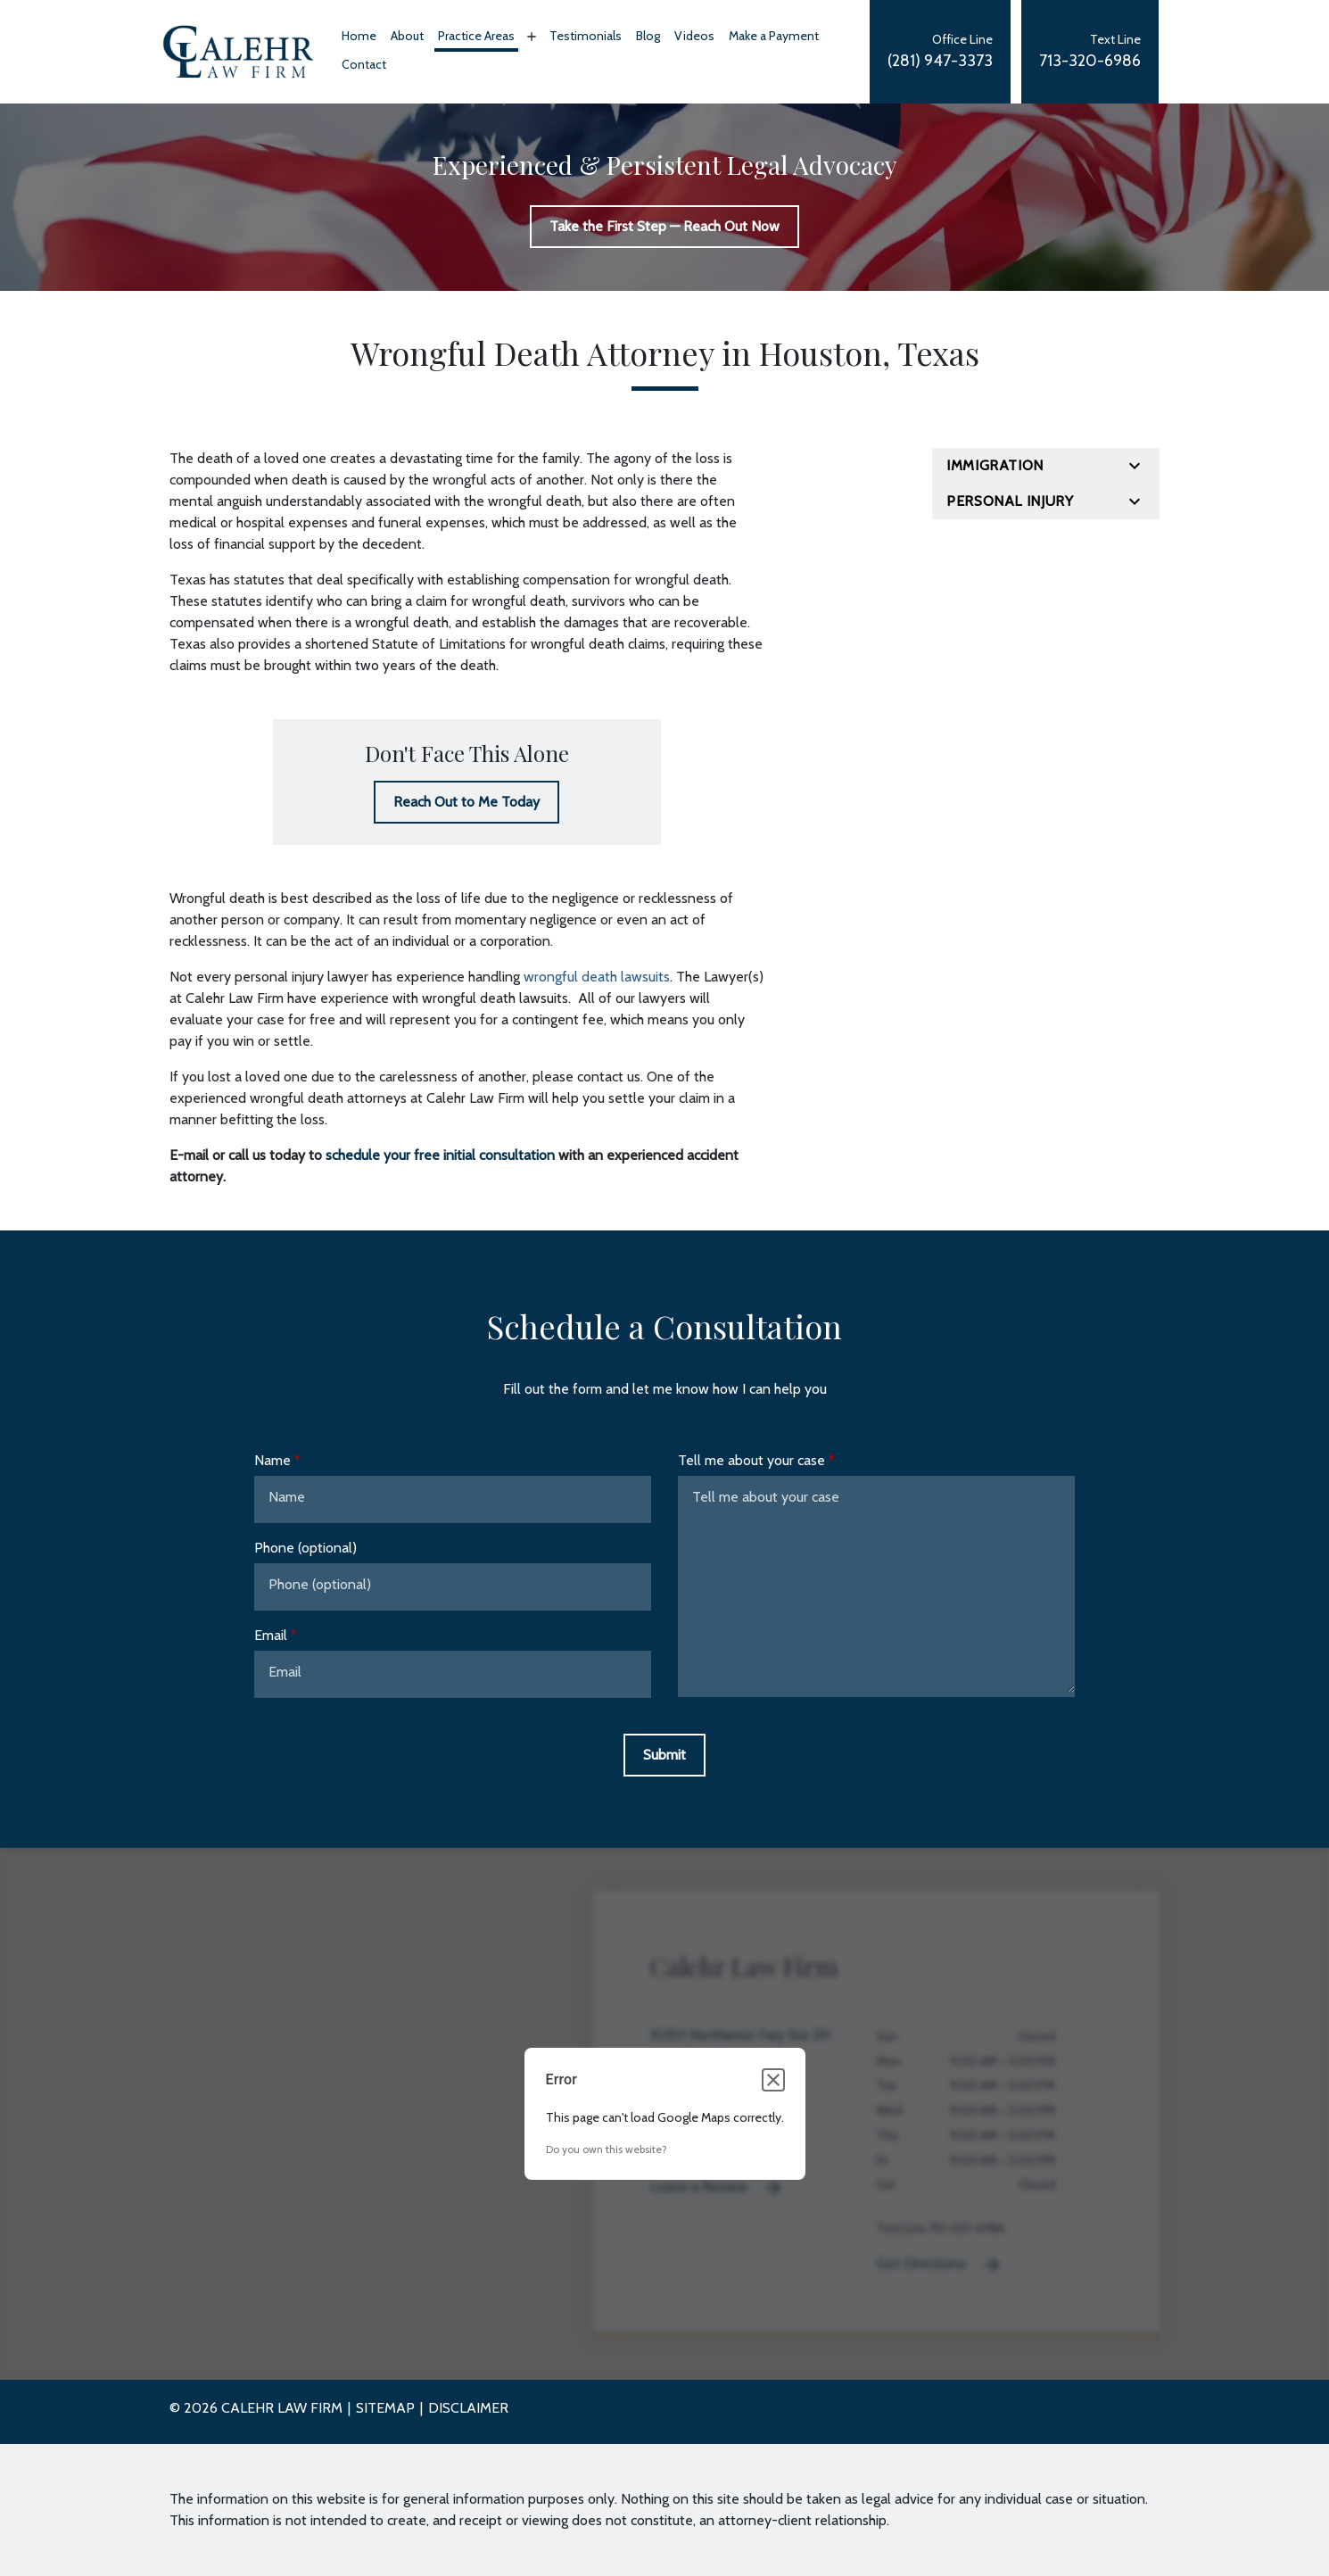 This screenshot has height=2576, width=1329. What do you see at coordinates (585, 37) in the screenshot?
I see `[Testimonials]` at bounding box center [585, 37].